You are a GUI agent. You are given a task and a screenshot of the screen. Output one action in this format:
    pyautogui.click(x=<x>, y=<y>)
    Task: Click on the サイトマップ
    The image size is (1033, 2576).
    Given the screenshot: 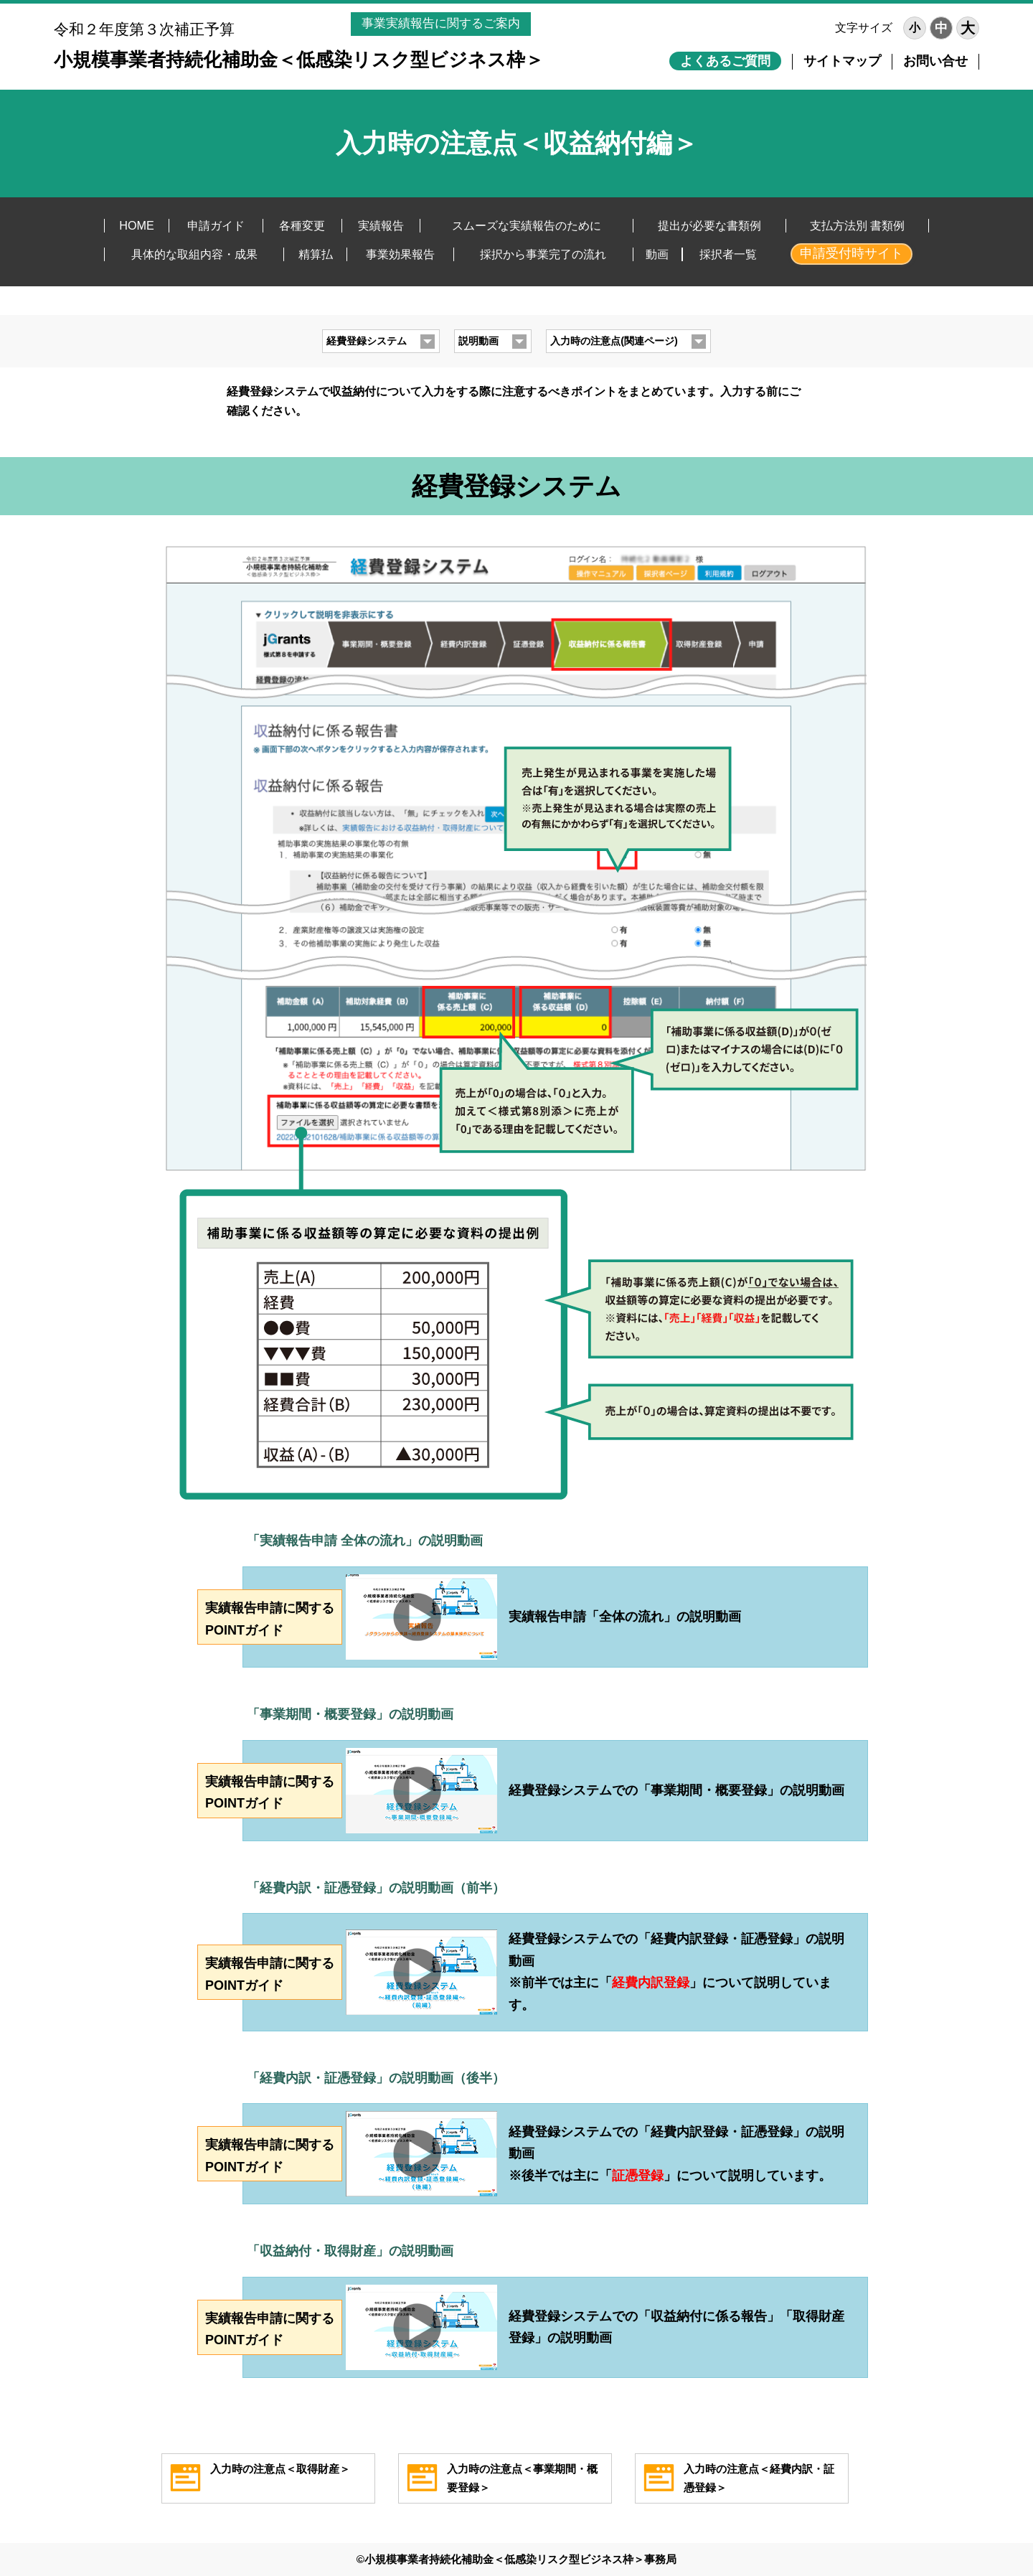 What is the action you would take?
    pyautogui.click(x=842, y=61)
    